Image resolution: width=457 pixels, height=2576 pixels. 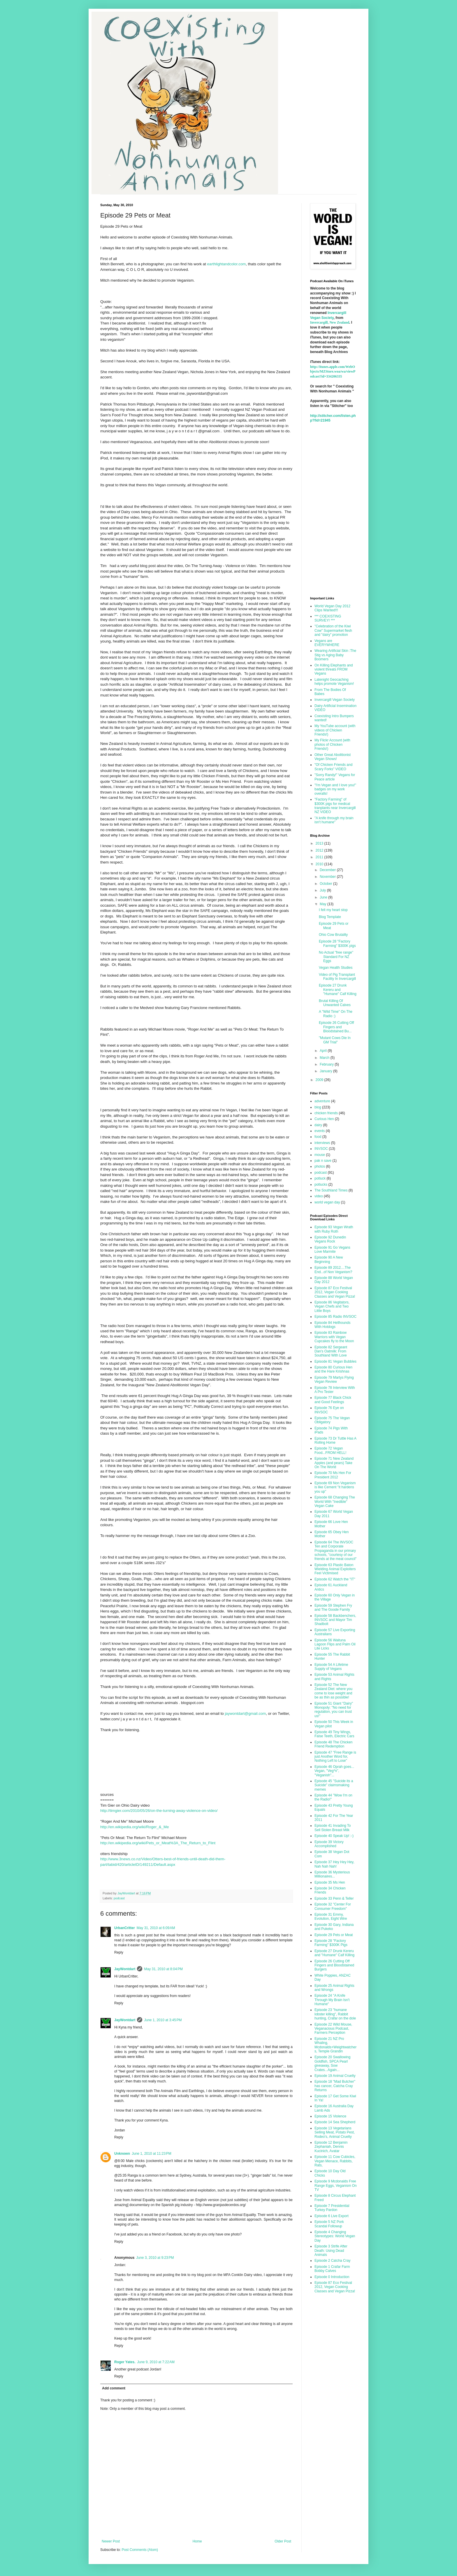 I want to click on December, so click(x=328, y=870).